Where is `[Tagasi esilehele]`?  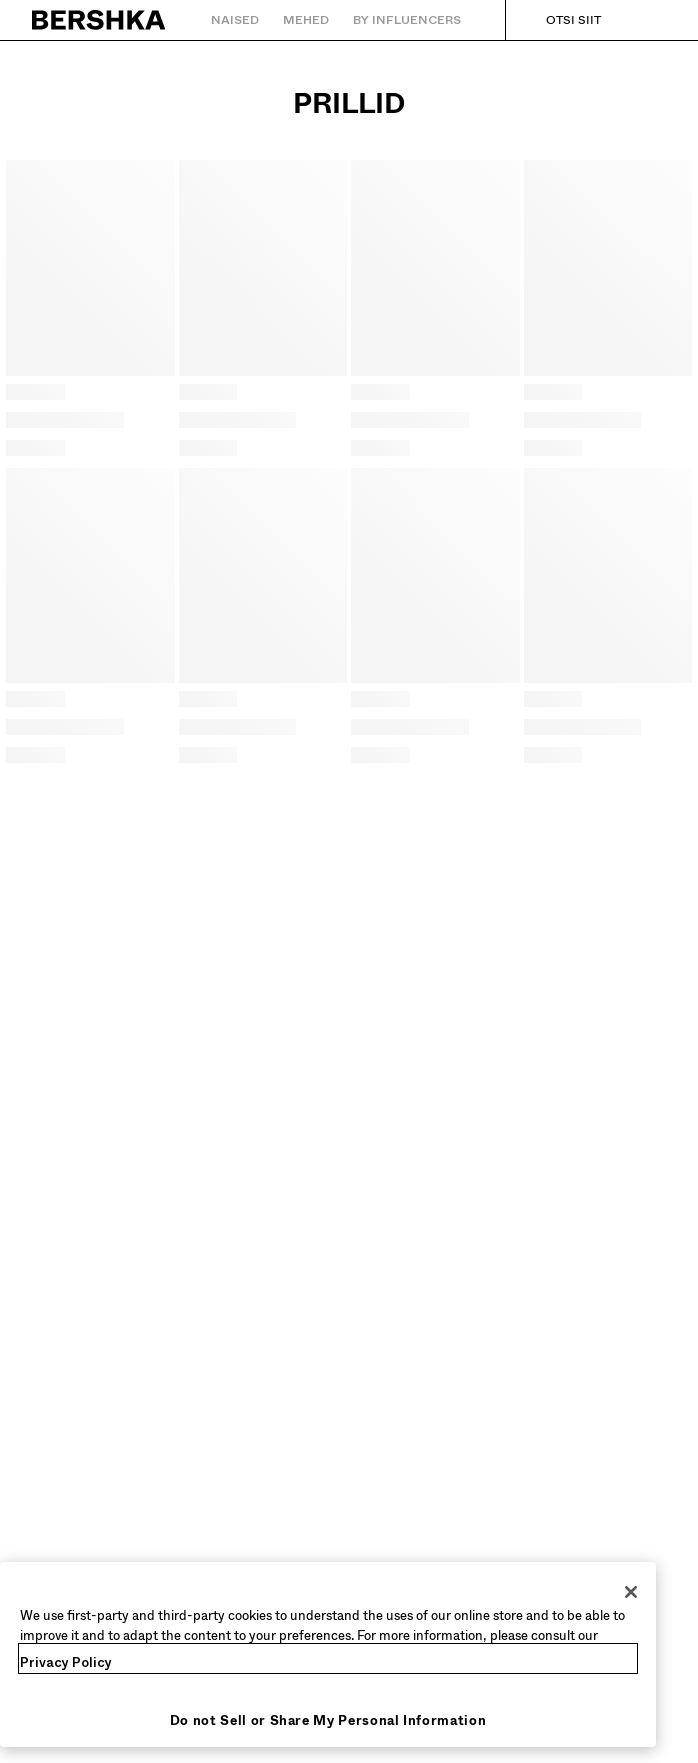 [Tagasi esilehele] is located at coordinates (99, 20).